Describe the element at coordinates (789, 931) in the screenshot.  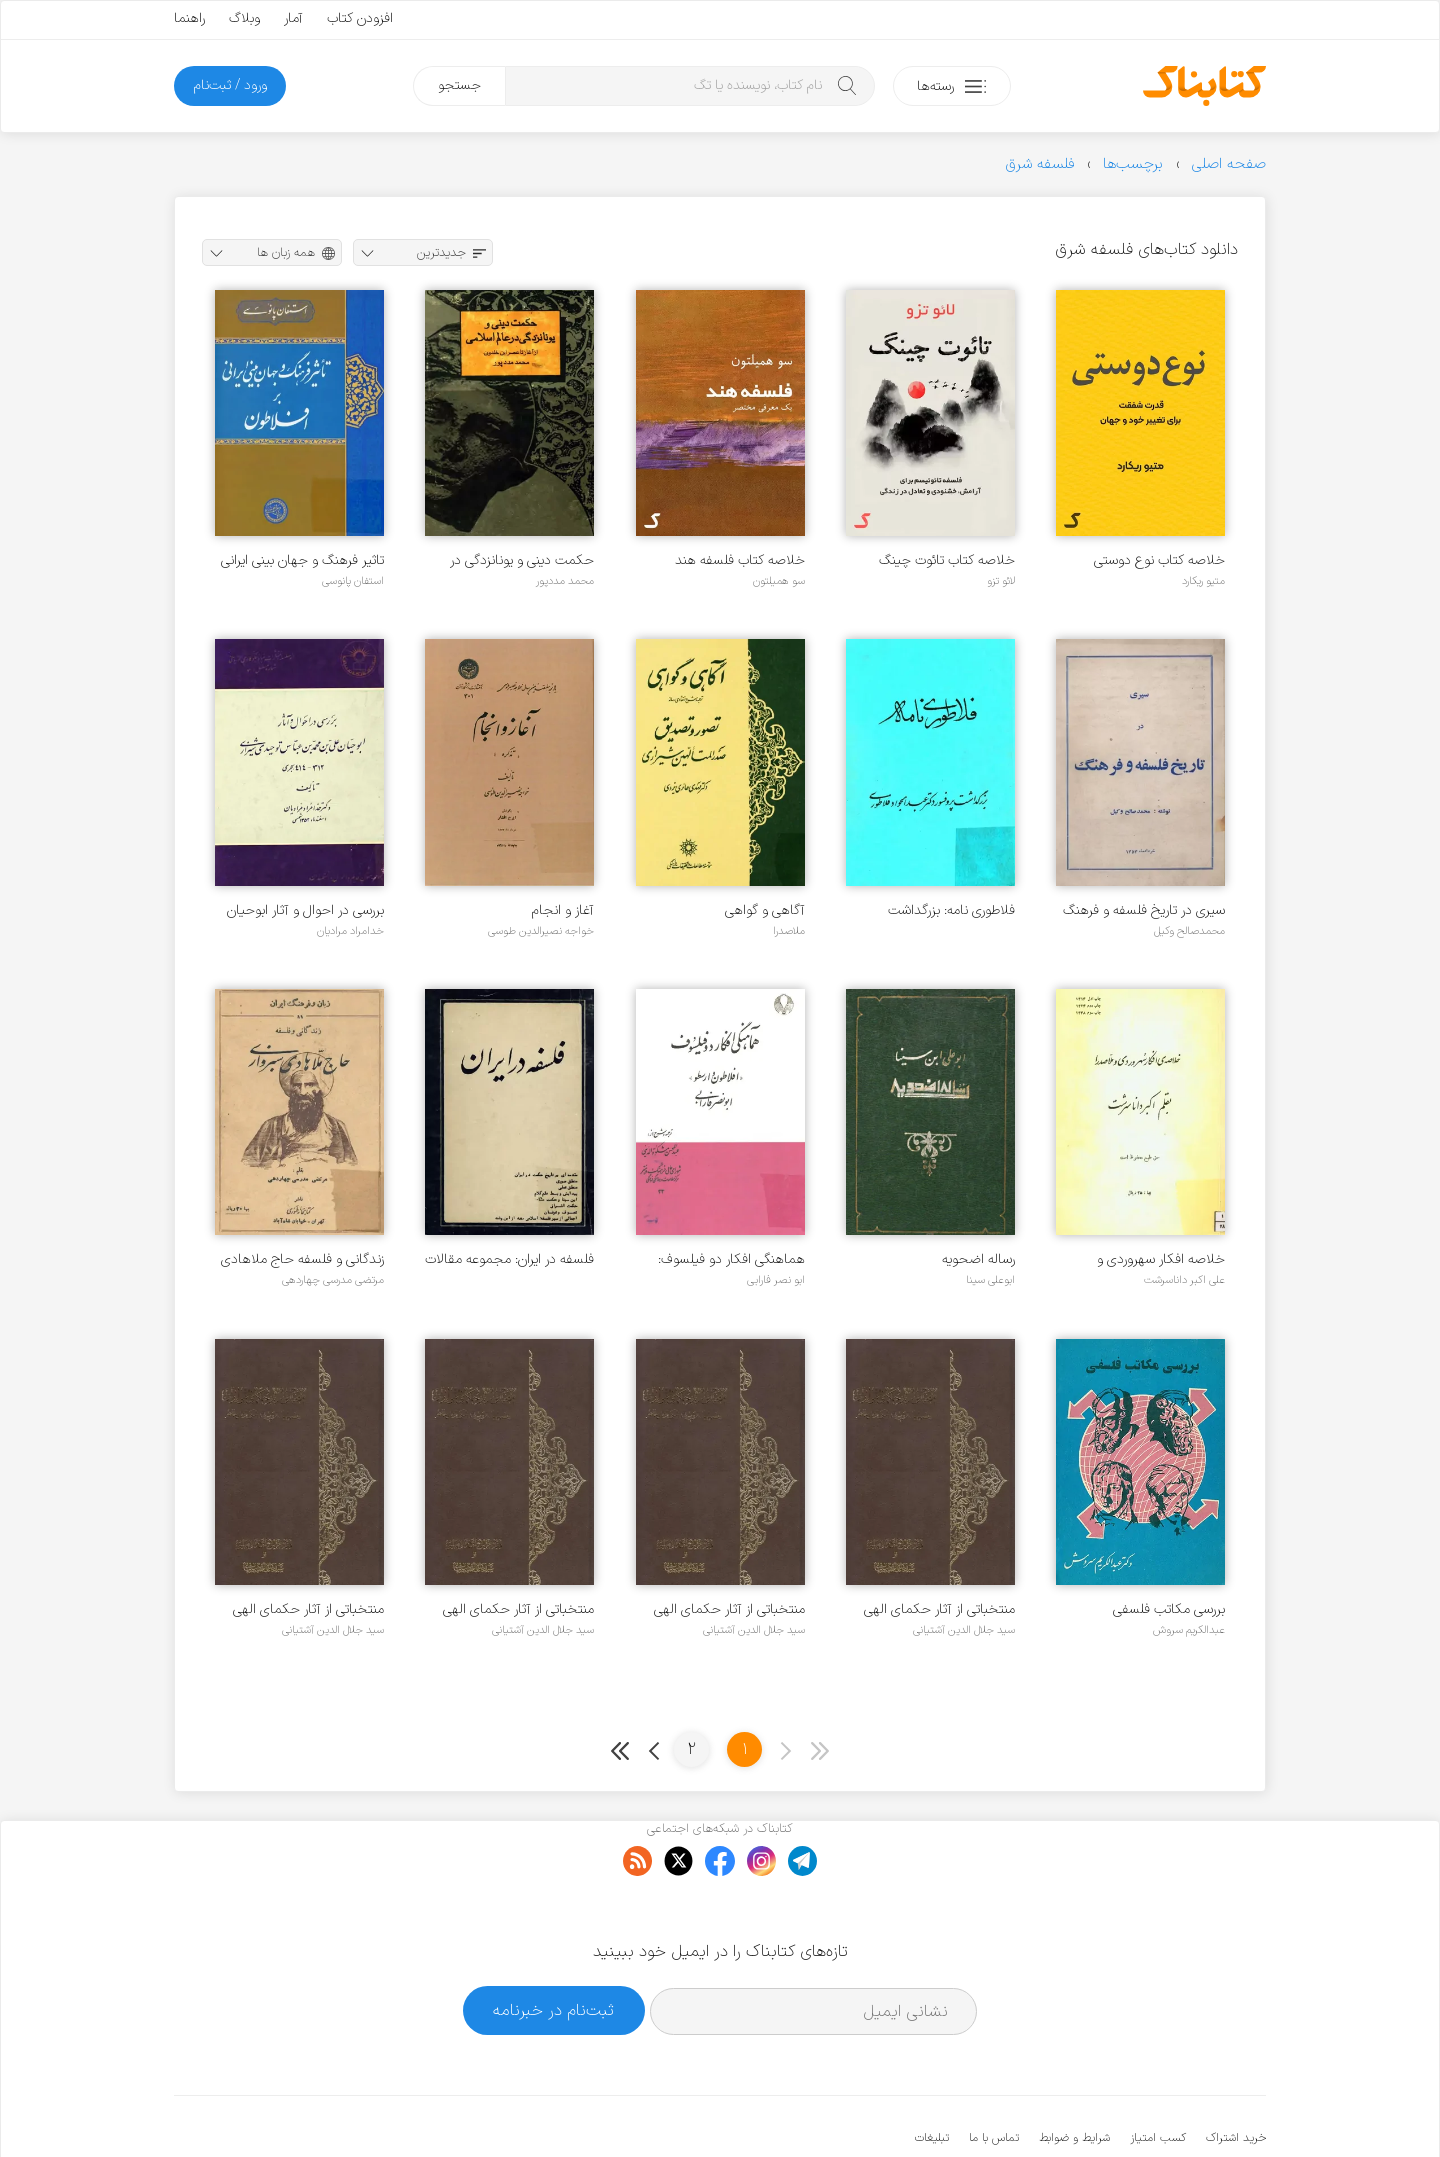
I see `ملاصدرا` at that location.